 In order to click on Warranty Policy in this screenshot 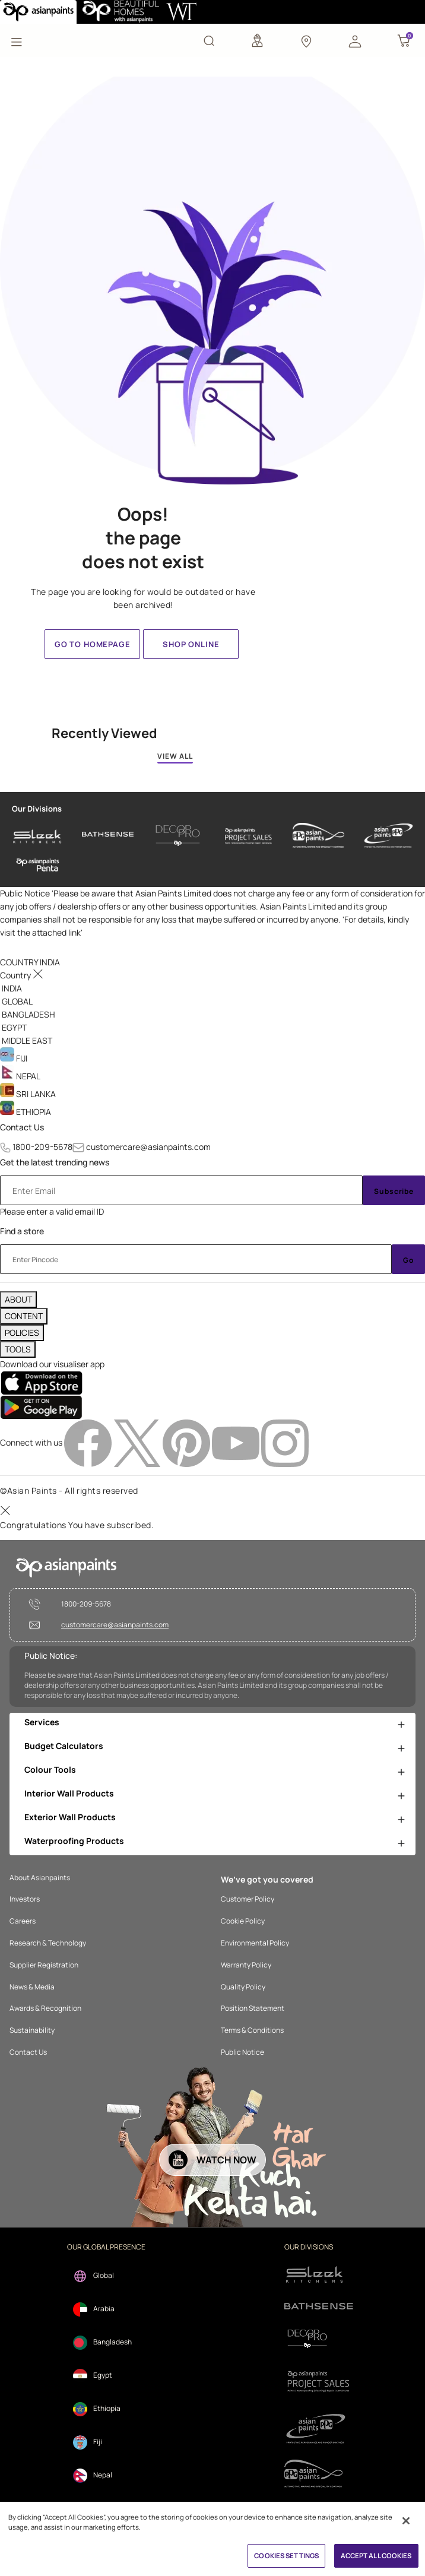, I will do `click(246, 1965)`.